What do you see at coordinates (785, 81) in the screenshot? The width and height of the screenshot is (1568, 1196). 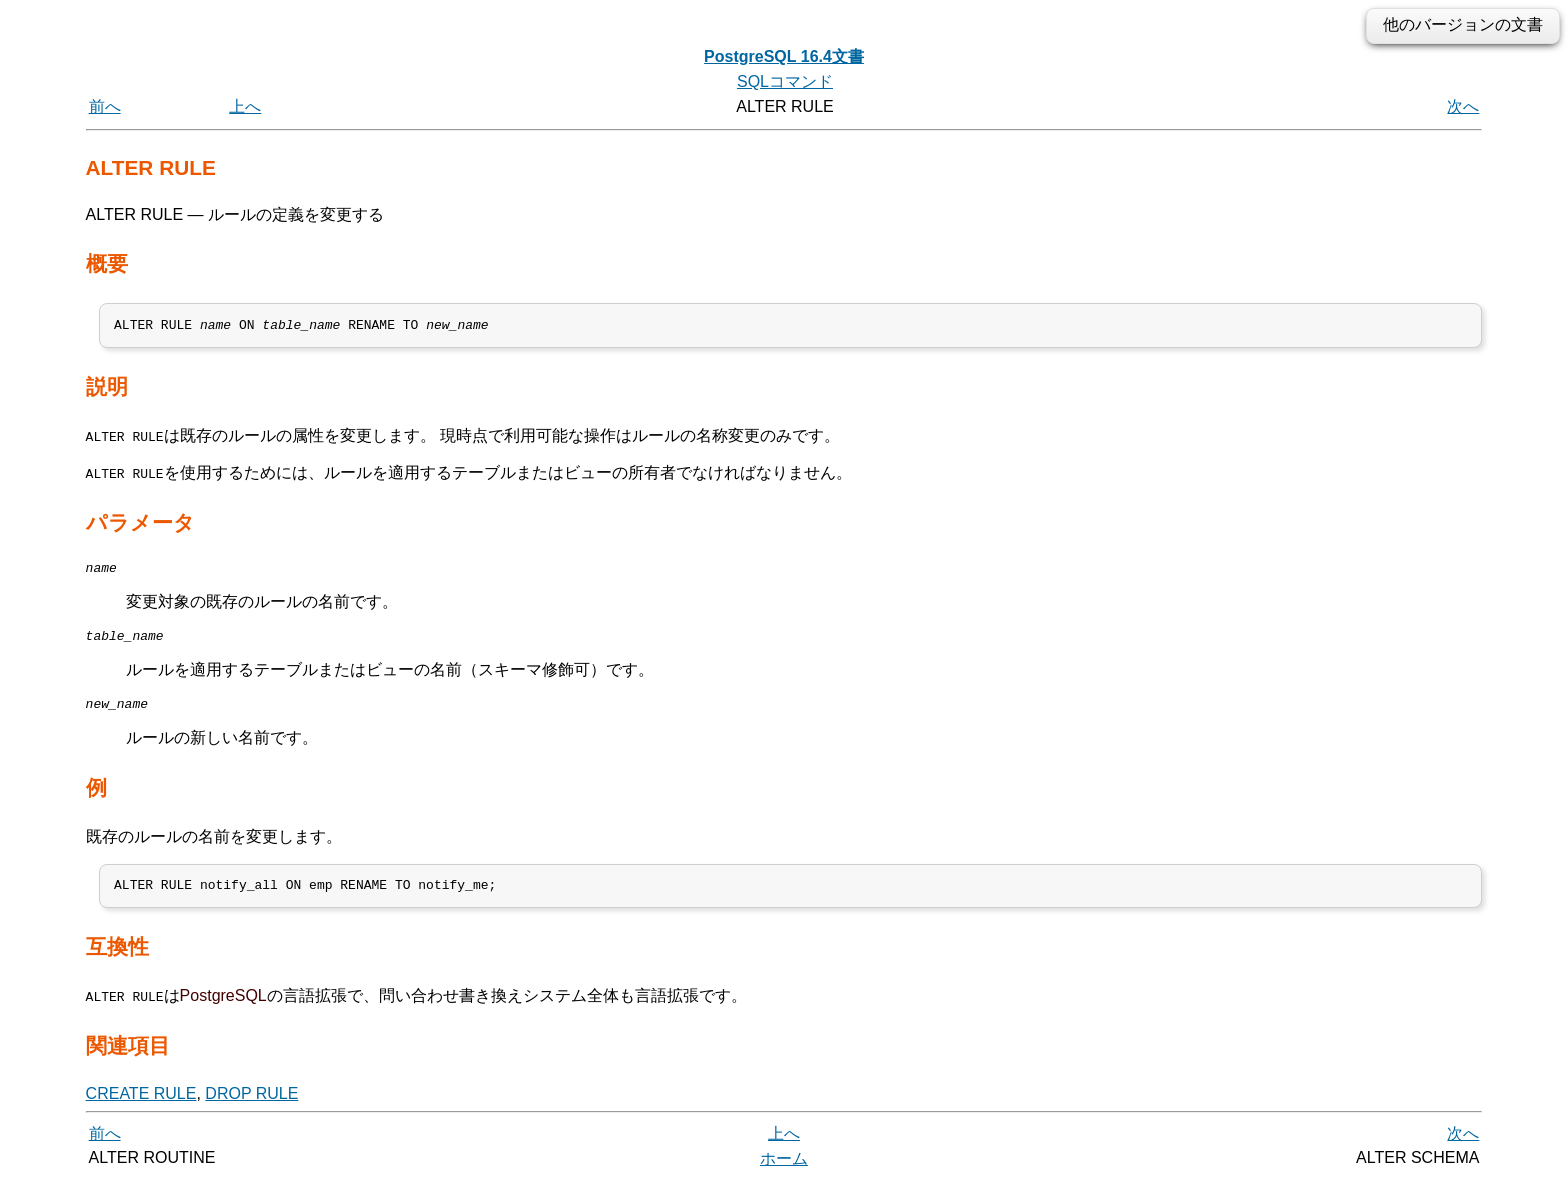 I see `SQLコマンド` at bounding box center [785, 81].